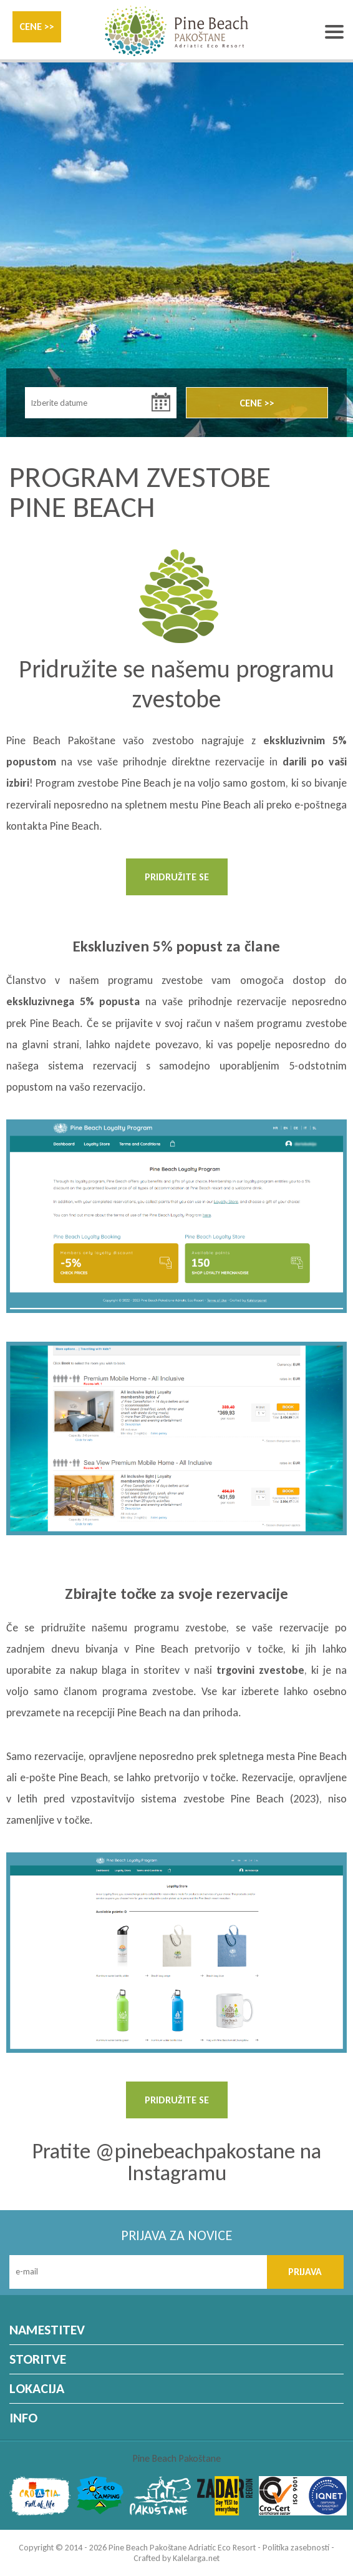 The image size is (353, 2576). I want to click on LOKACIJA, so click(36, 2388).